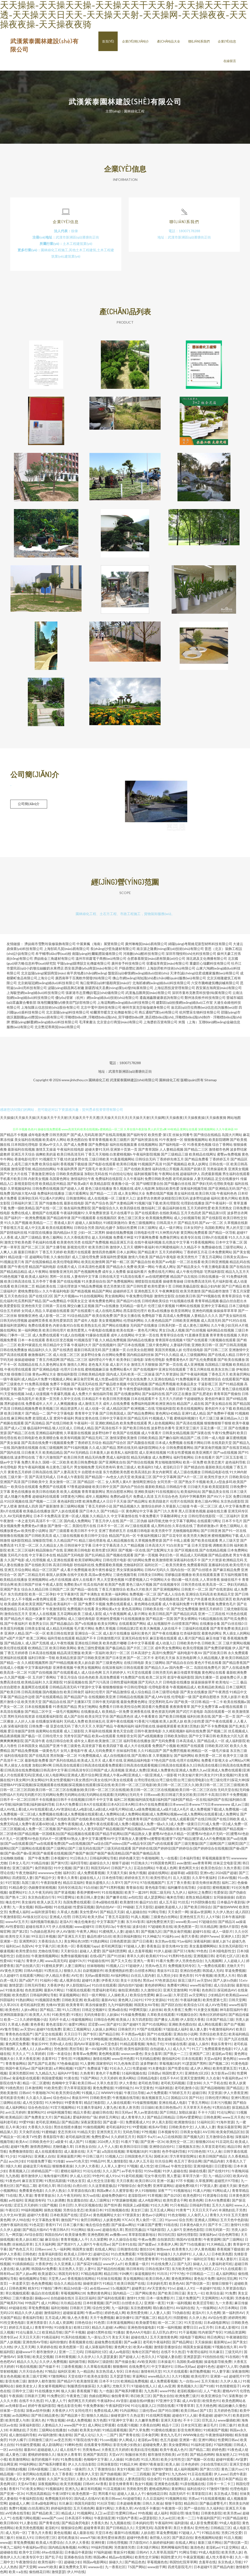  I want to click on avav激情, so click(183, 1865).